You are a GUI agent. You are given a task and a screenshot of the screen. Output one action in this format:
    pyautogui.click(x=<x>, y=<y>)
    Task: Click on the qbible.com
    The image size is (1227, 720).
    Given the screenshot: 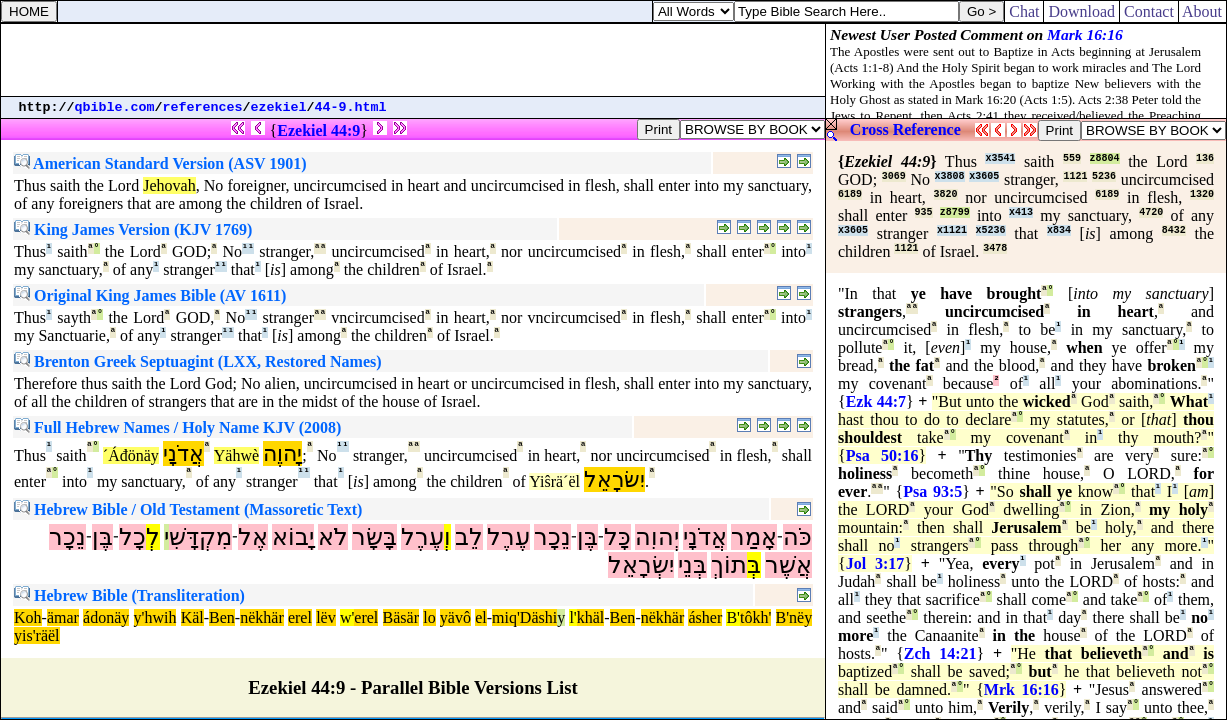 What is the action you would take?
    pyautogui.click(x=115, y=107)
    